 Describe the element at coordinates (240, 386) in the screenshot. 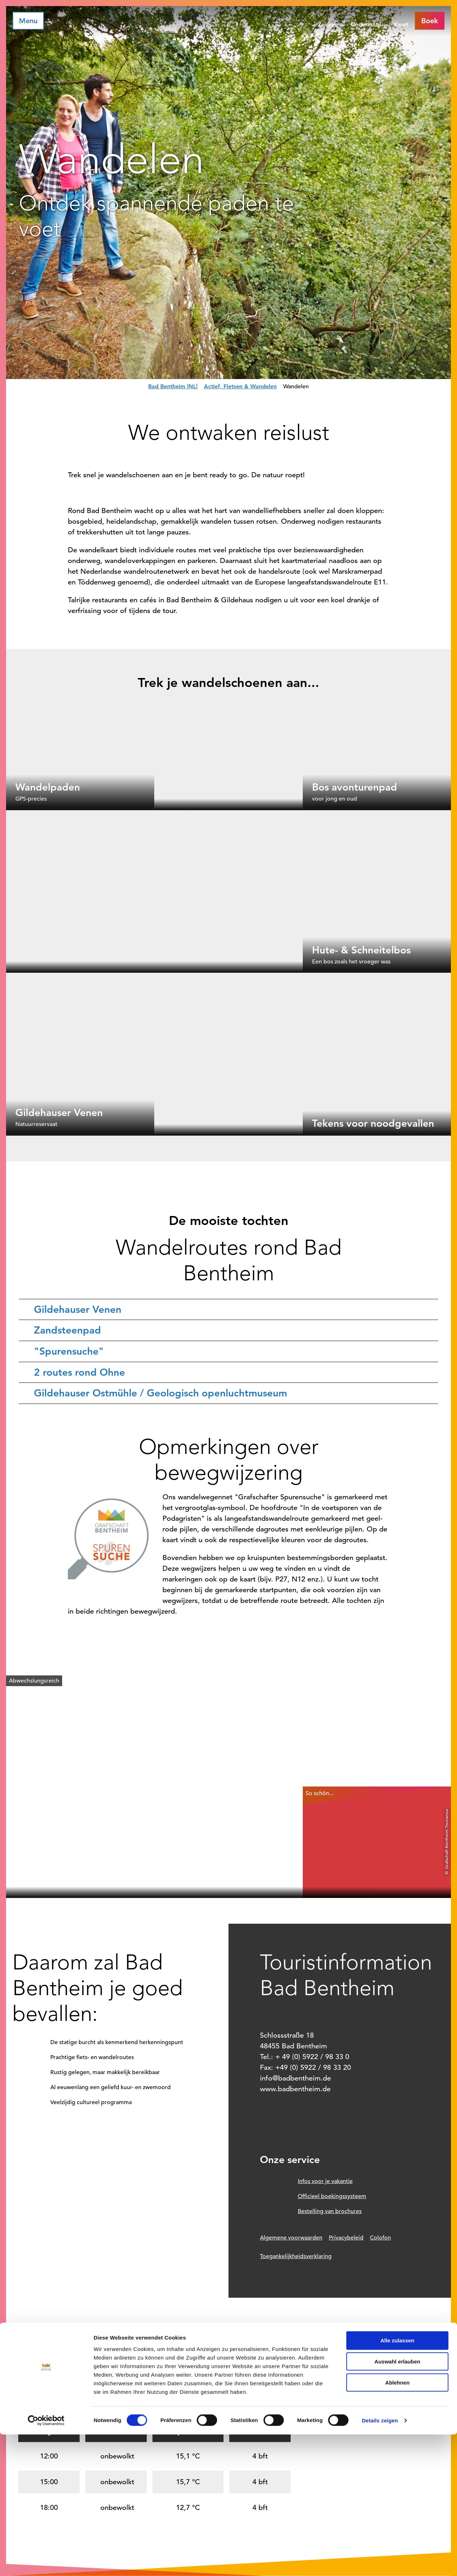

I see `Actief, Fietsen & Wandelen` at that location.